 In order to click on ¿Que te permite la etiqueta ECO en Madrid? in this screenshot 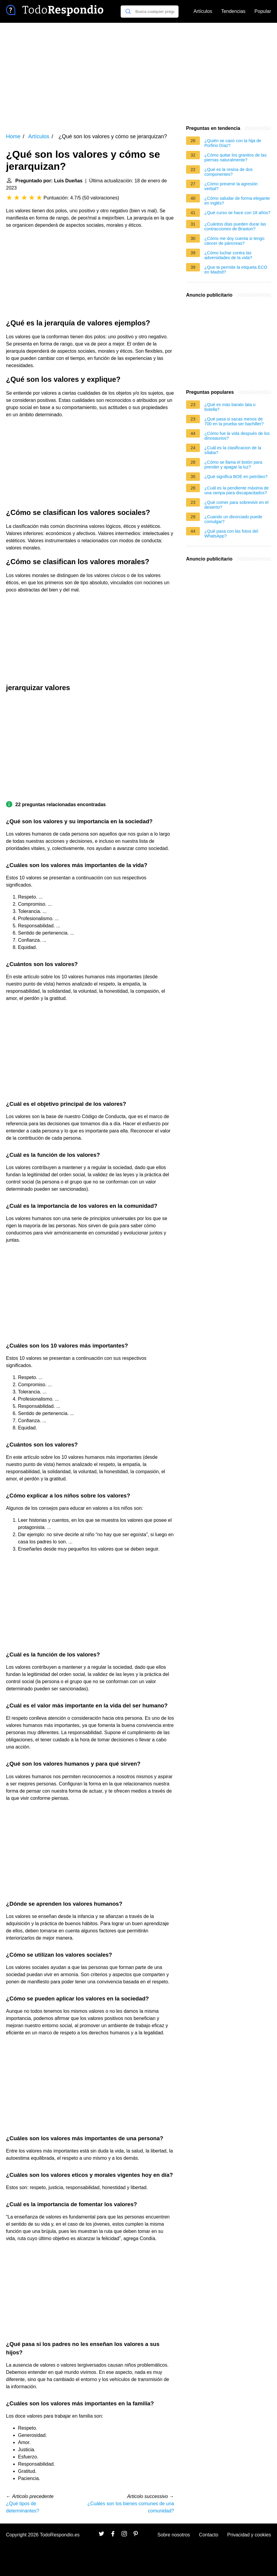, I will do `click(235, 269)`.